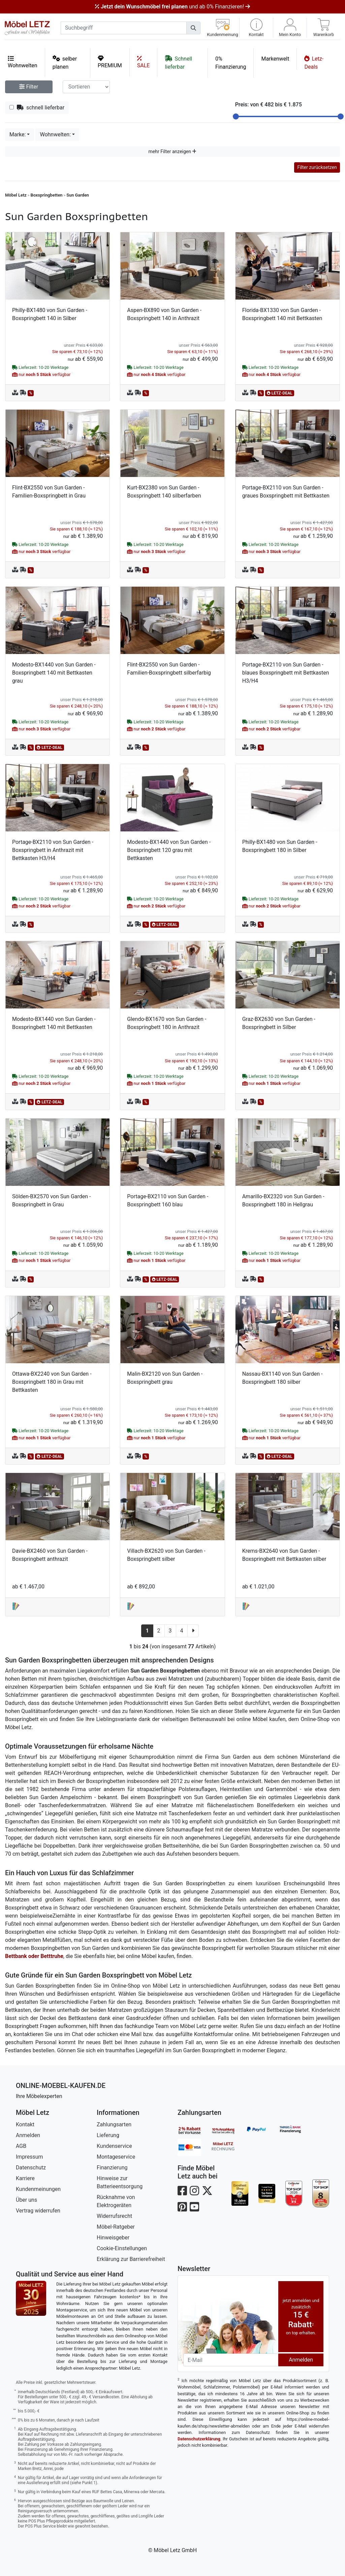 The height and width of the screenshot is (2576, 345). Describe the element at coordinates (275, 59) in the screenshot. I see `Markenwelt` at that location.